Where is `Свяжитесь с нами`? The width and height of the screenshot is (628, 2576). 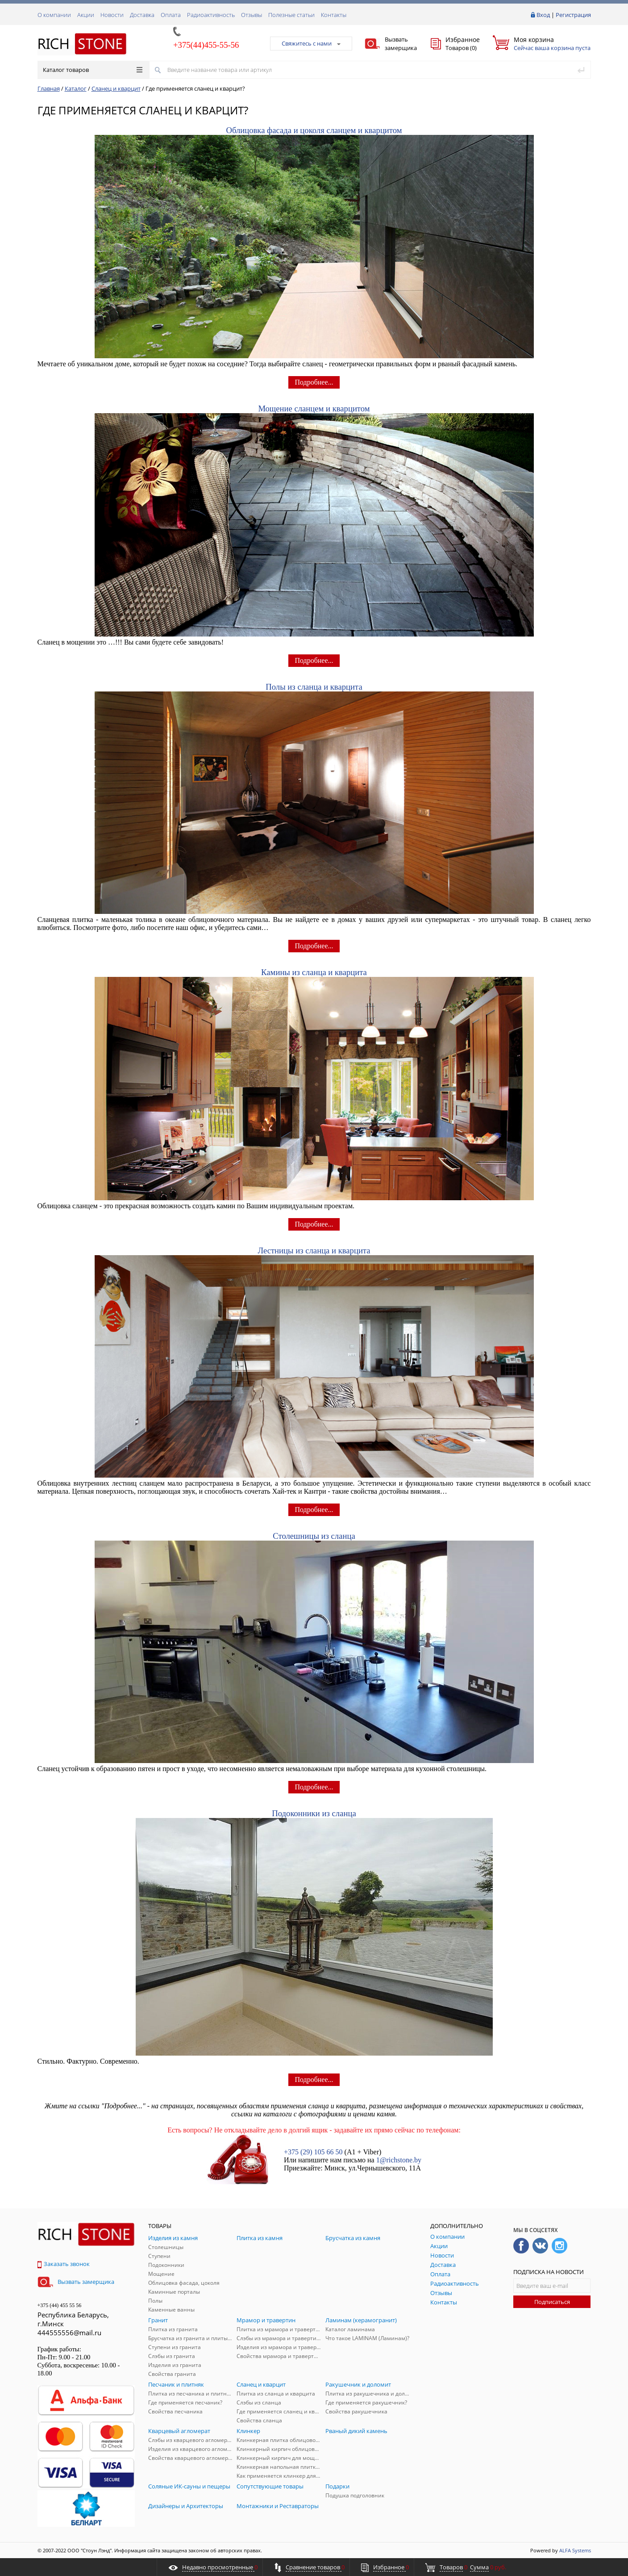 Свяжитесь с нами is located at coordinates (311, 43).